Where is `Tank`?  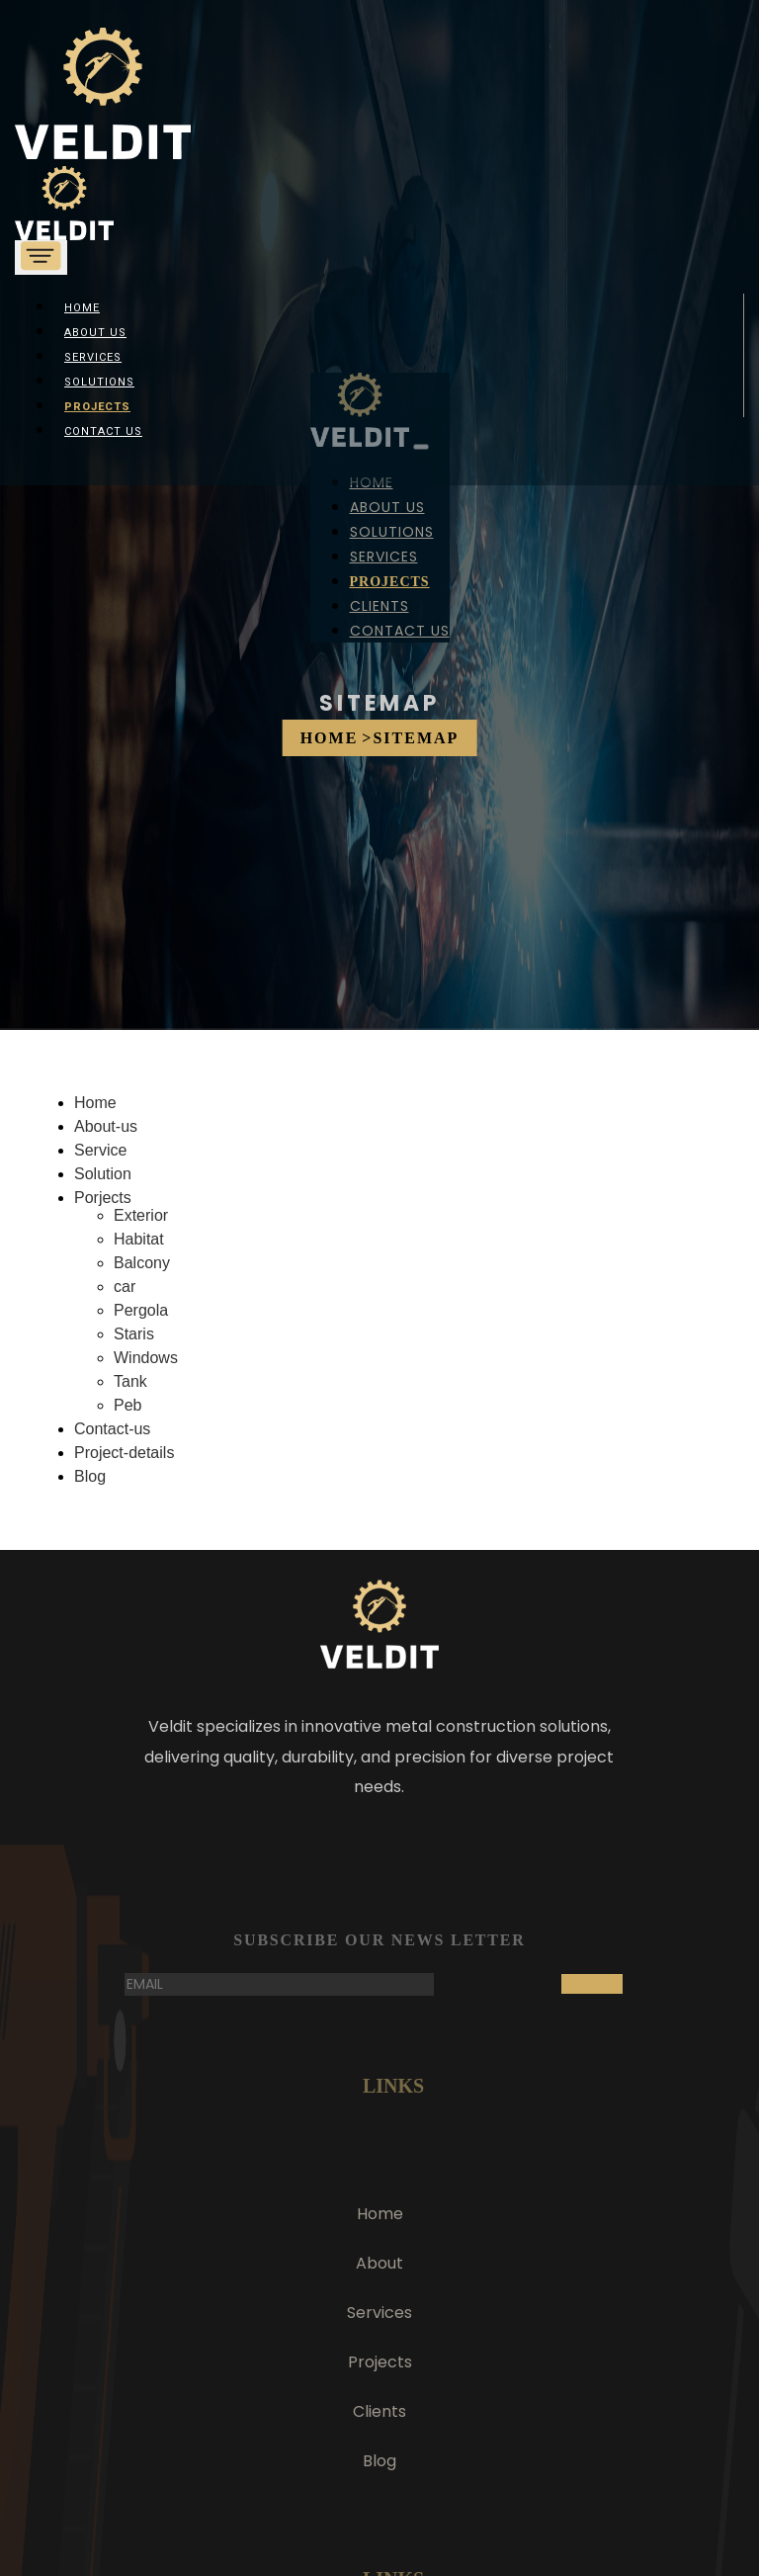
Tank is located at coordinates (130, 1381).